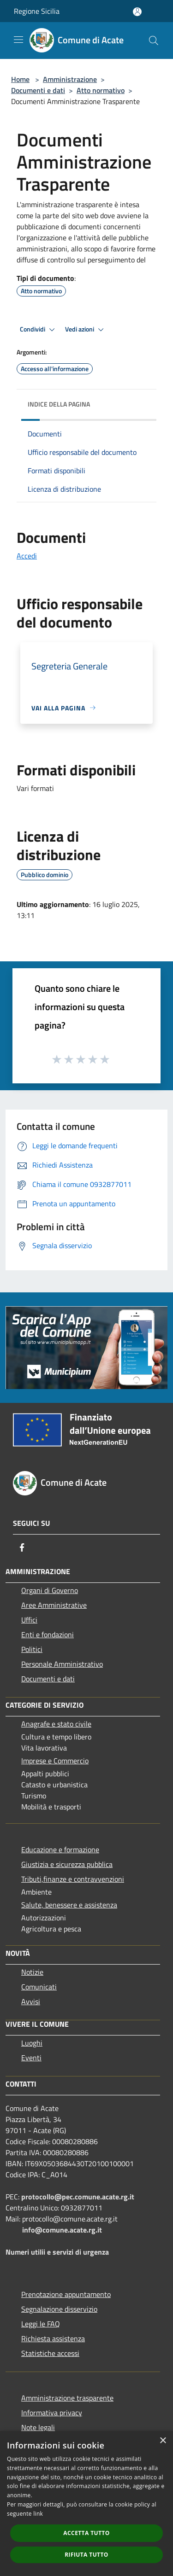 This screenshot has width=173, height=2576. Describe the element at coordinates (57, 2251) in the screenshot. I see `Numeri utilii e servizi di urgenza` at that location.